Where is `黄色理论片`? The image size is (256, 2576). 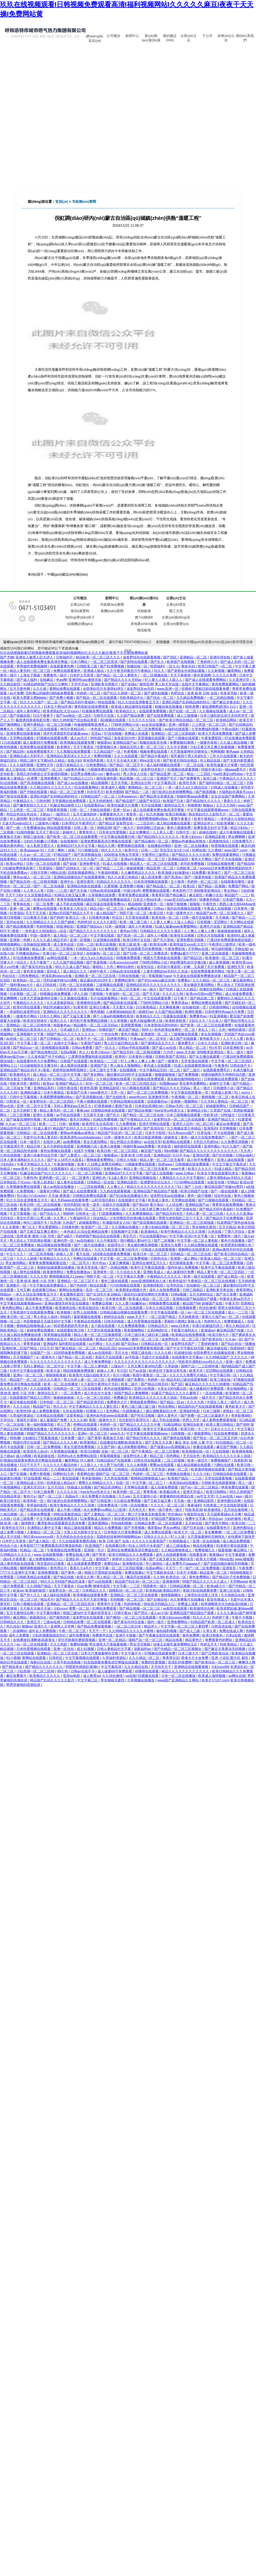
黄色理论片 is located at coordinates (59, 1568).